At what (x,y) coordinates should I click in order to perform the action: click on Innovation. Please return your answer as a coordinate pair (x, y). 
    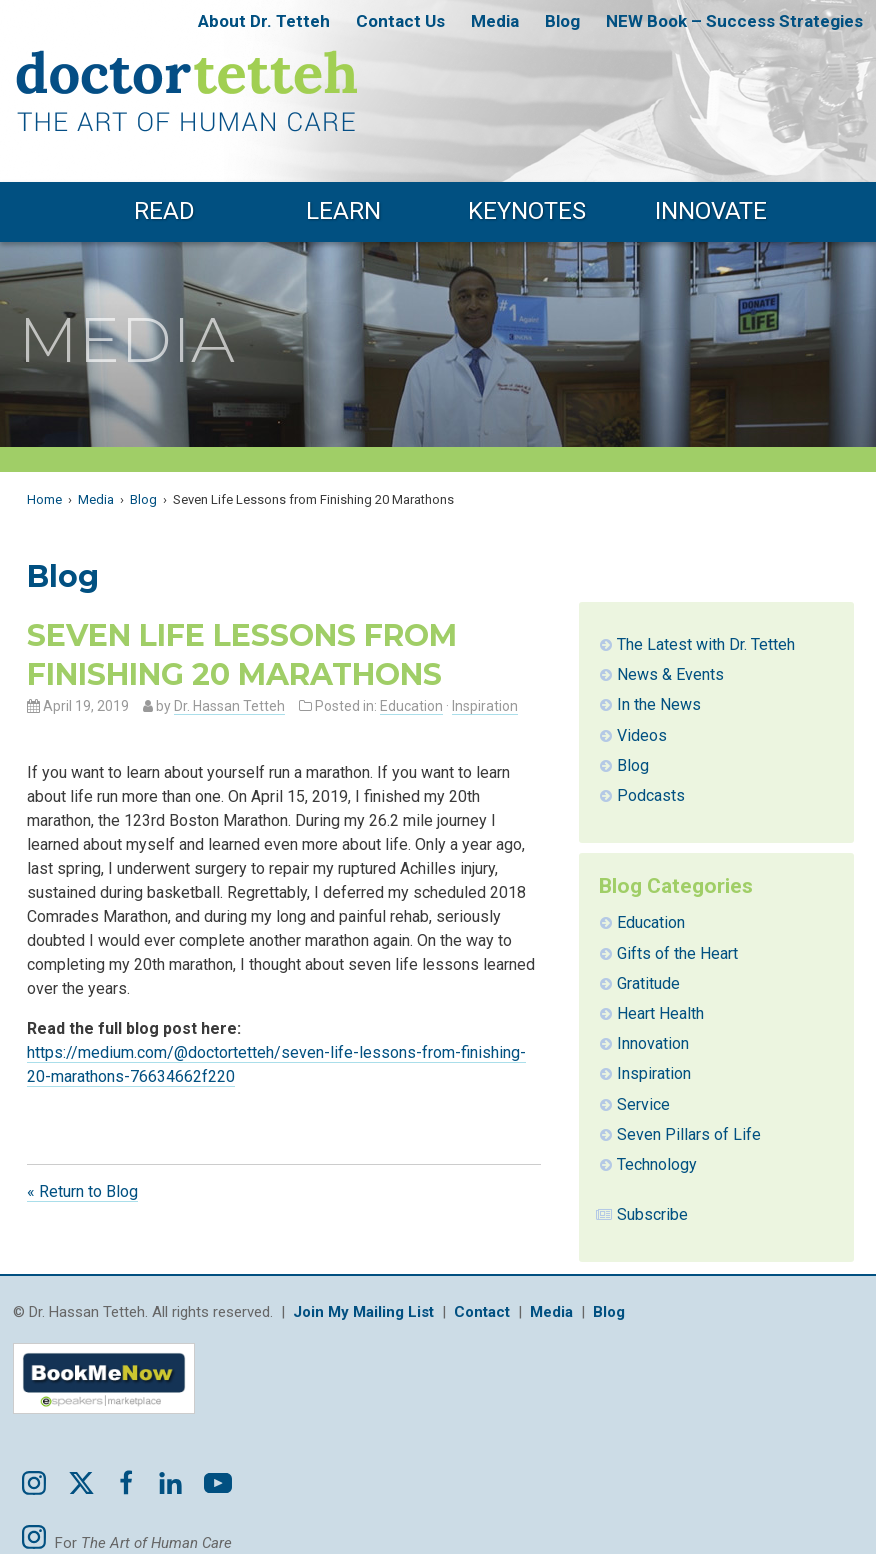
    Looking at the image, I should click on (653, 1043).